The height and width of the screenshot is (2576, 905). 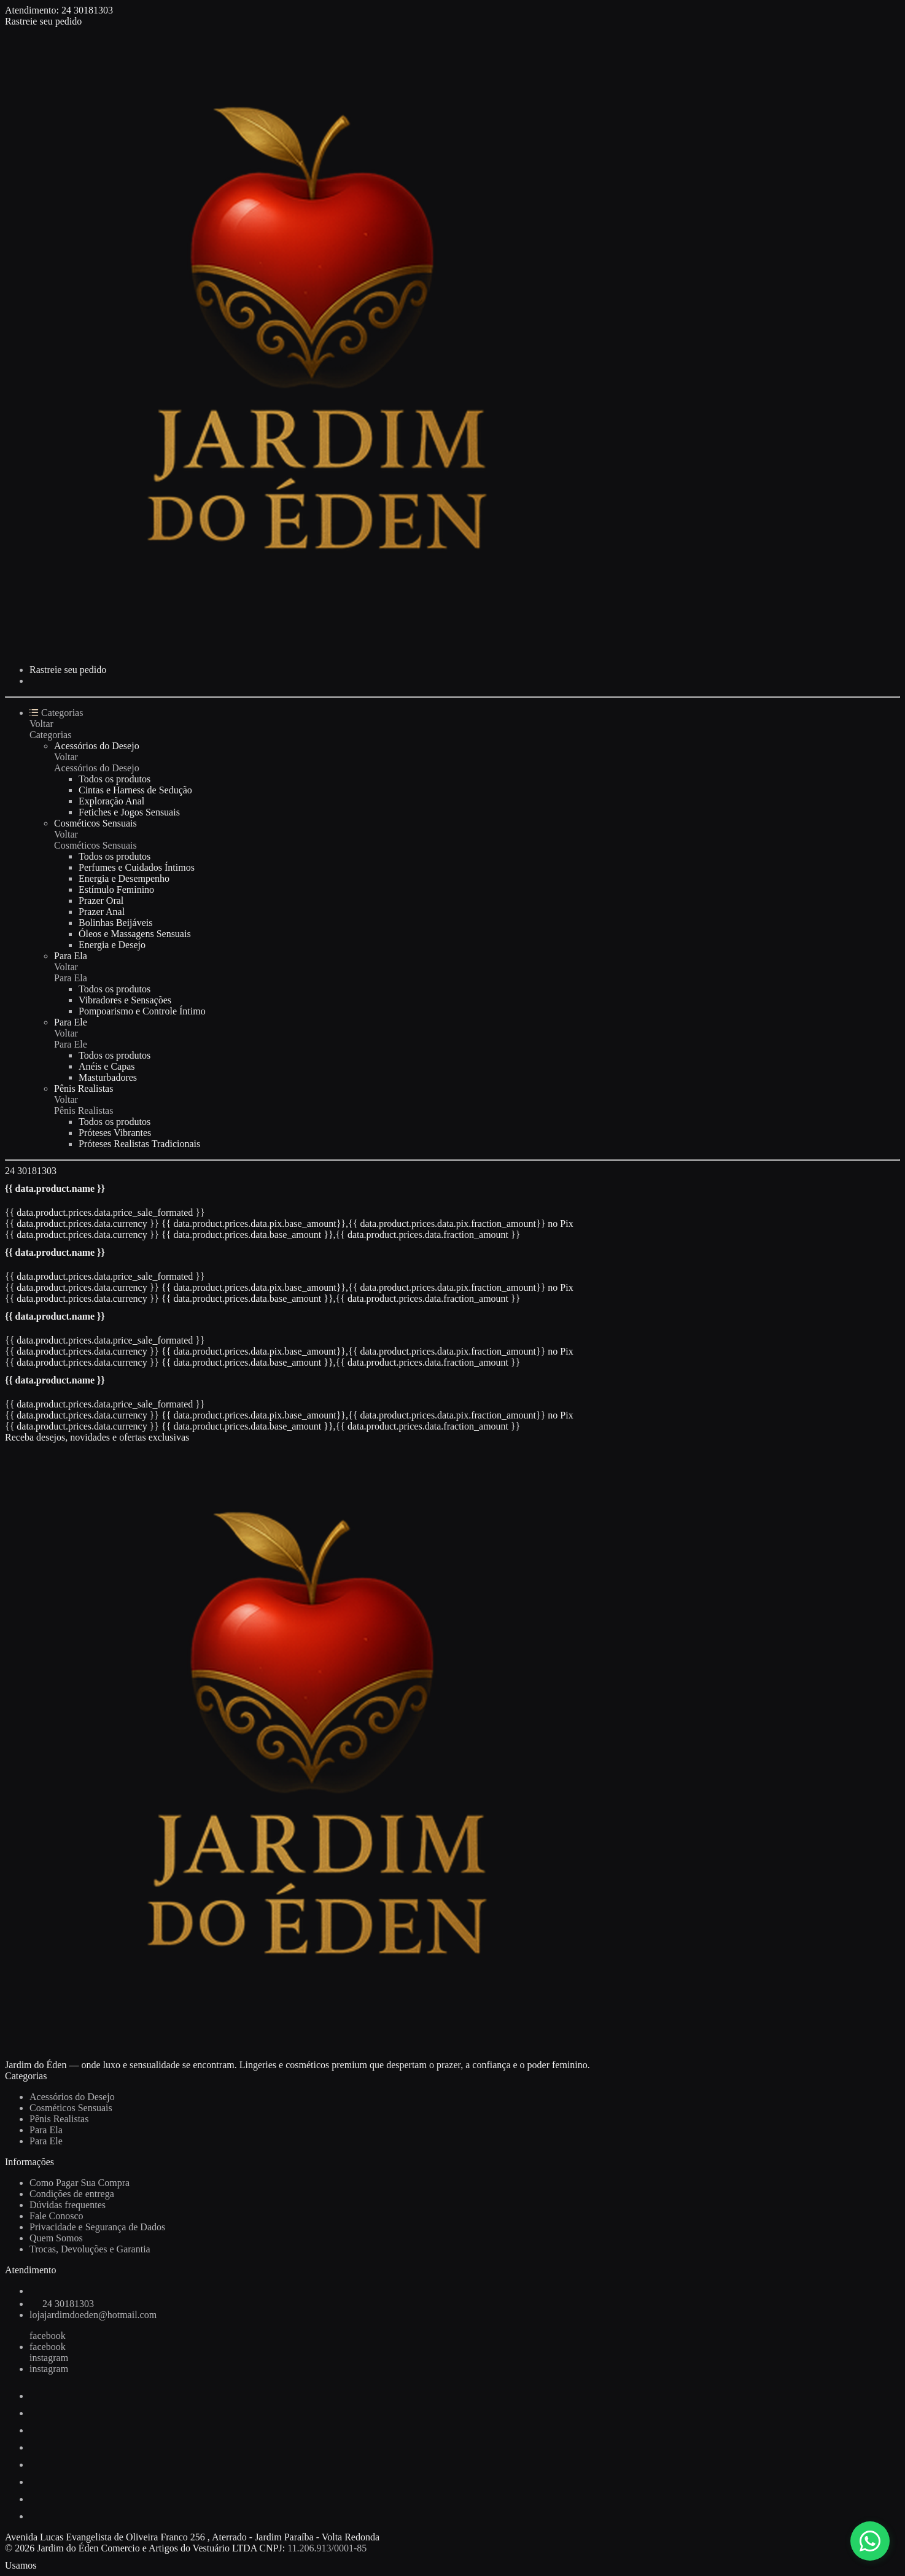 I want to click on 24 30181303, so click(x=87, y=10).